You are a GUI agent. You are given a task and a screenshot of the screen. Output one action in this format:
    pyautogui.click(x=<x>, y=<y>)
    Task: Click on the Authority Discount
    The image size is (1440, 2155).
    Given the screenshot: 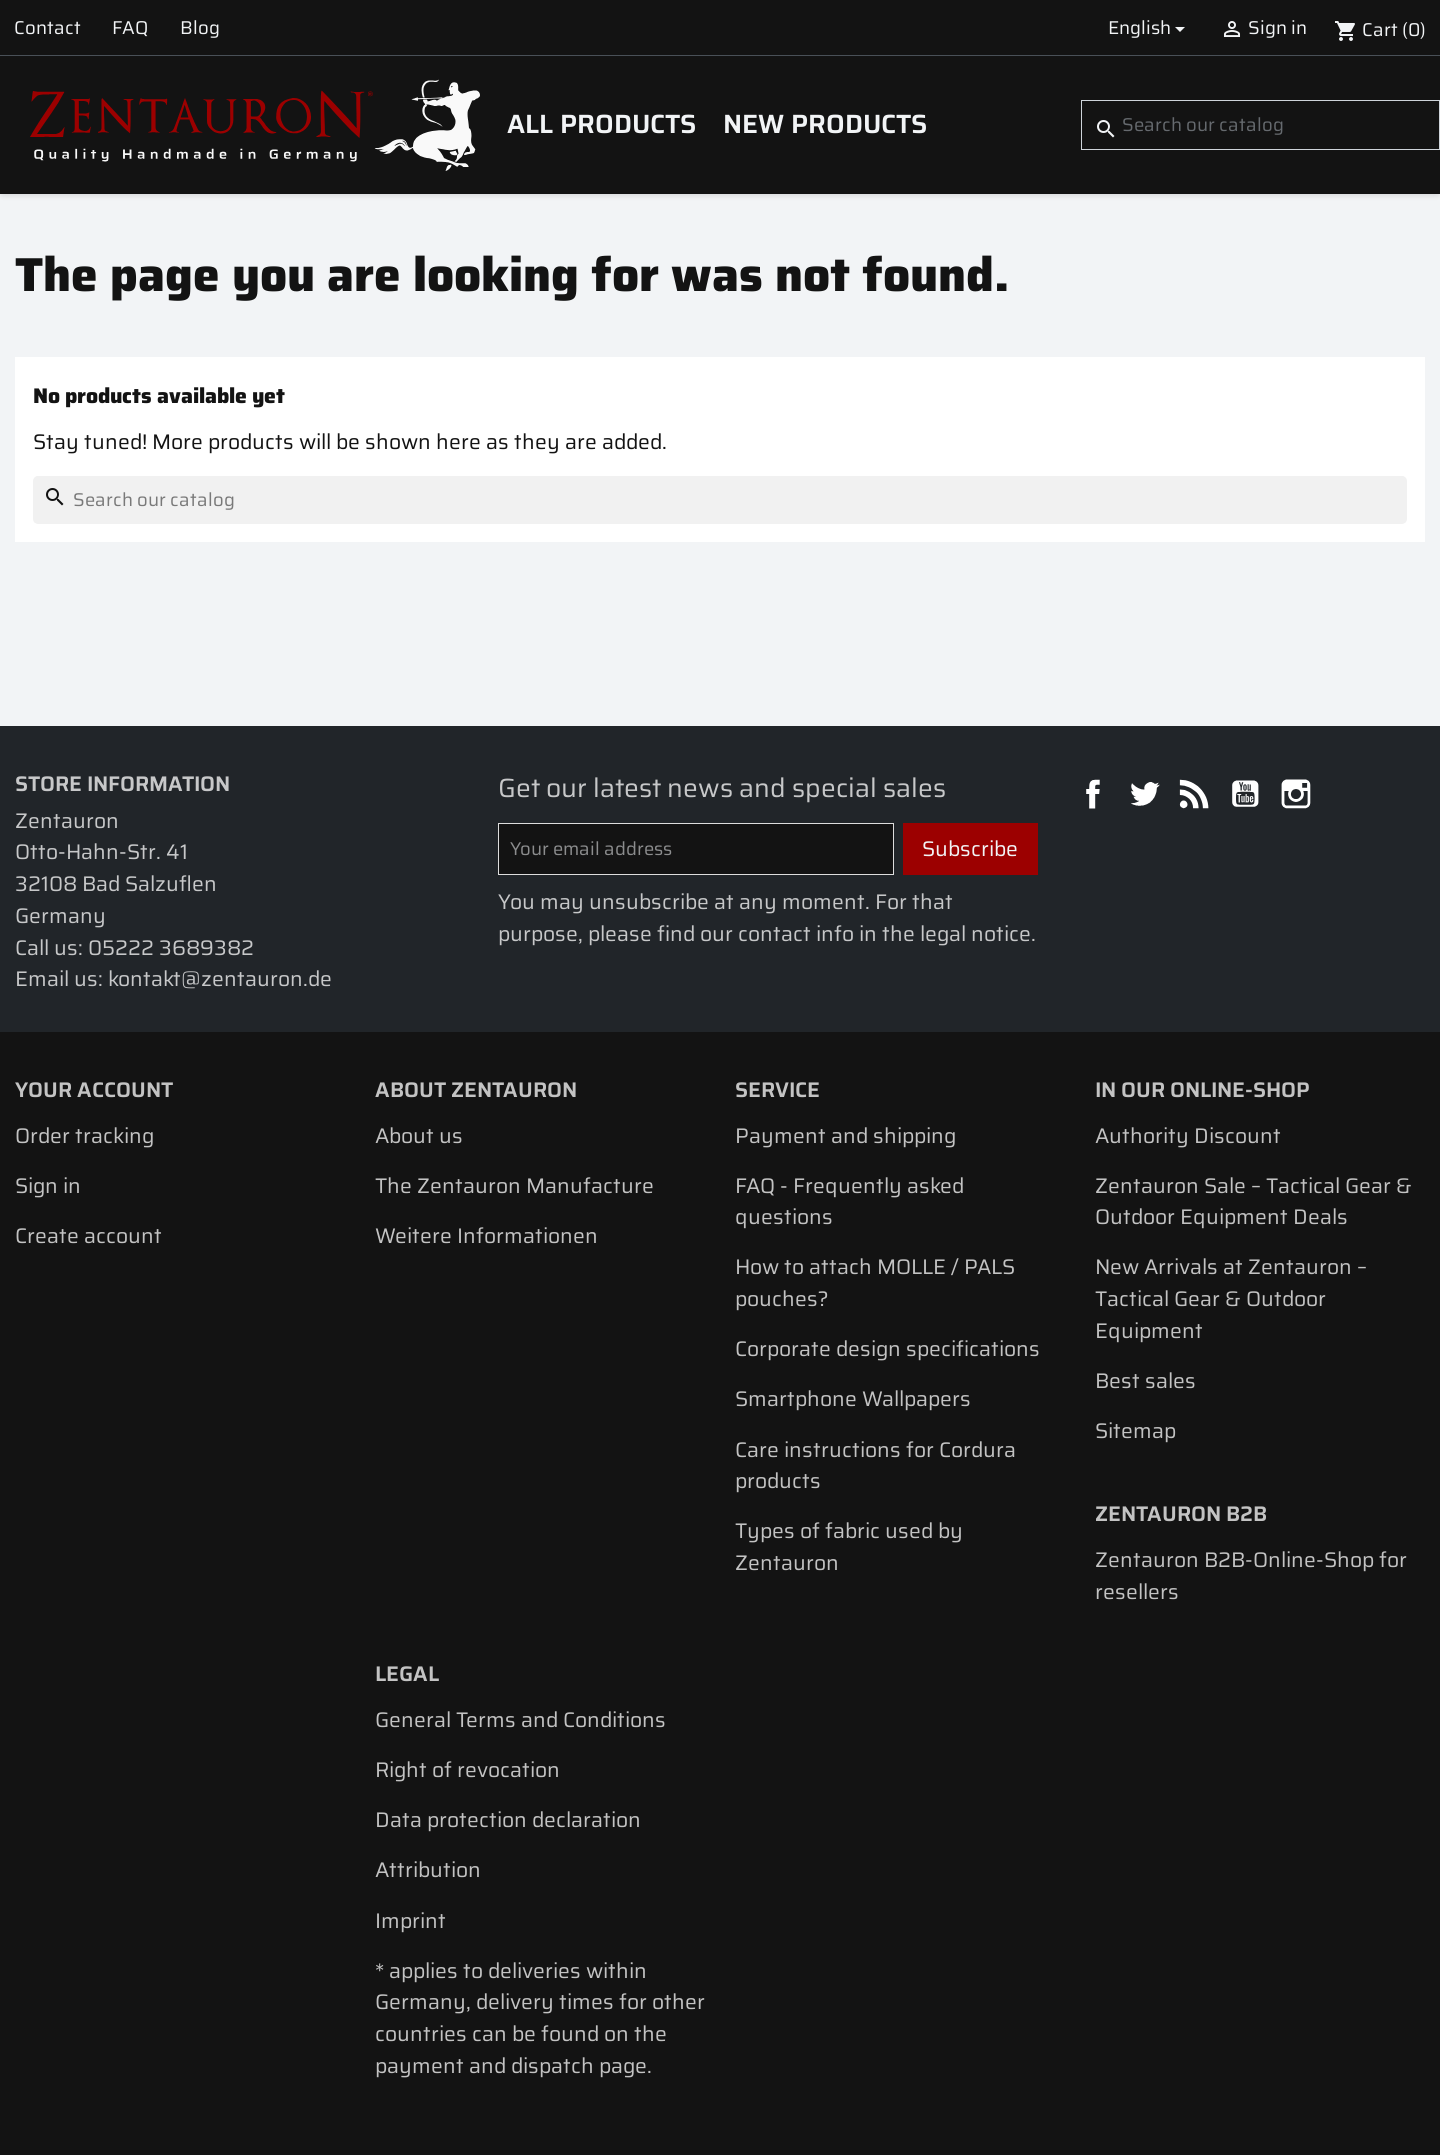 What is the action you would take?
    pyautogui.click(x=1188, y=1135)
    